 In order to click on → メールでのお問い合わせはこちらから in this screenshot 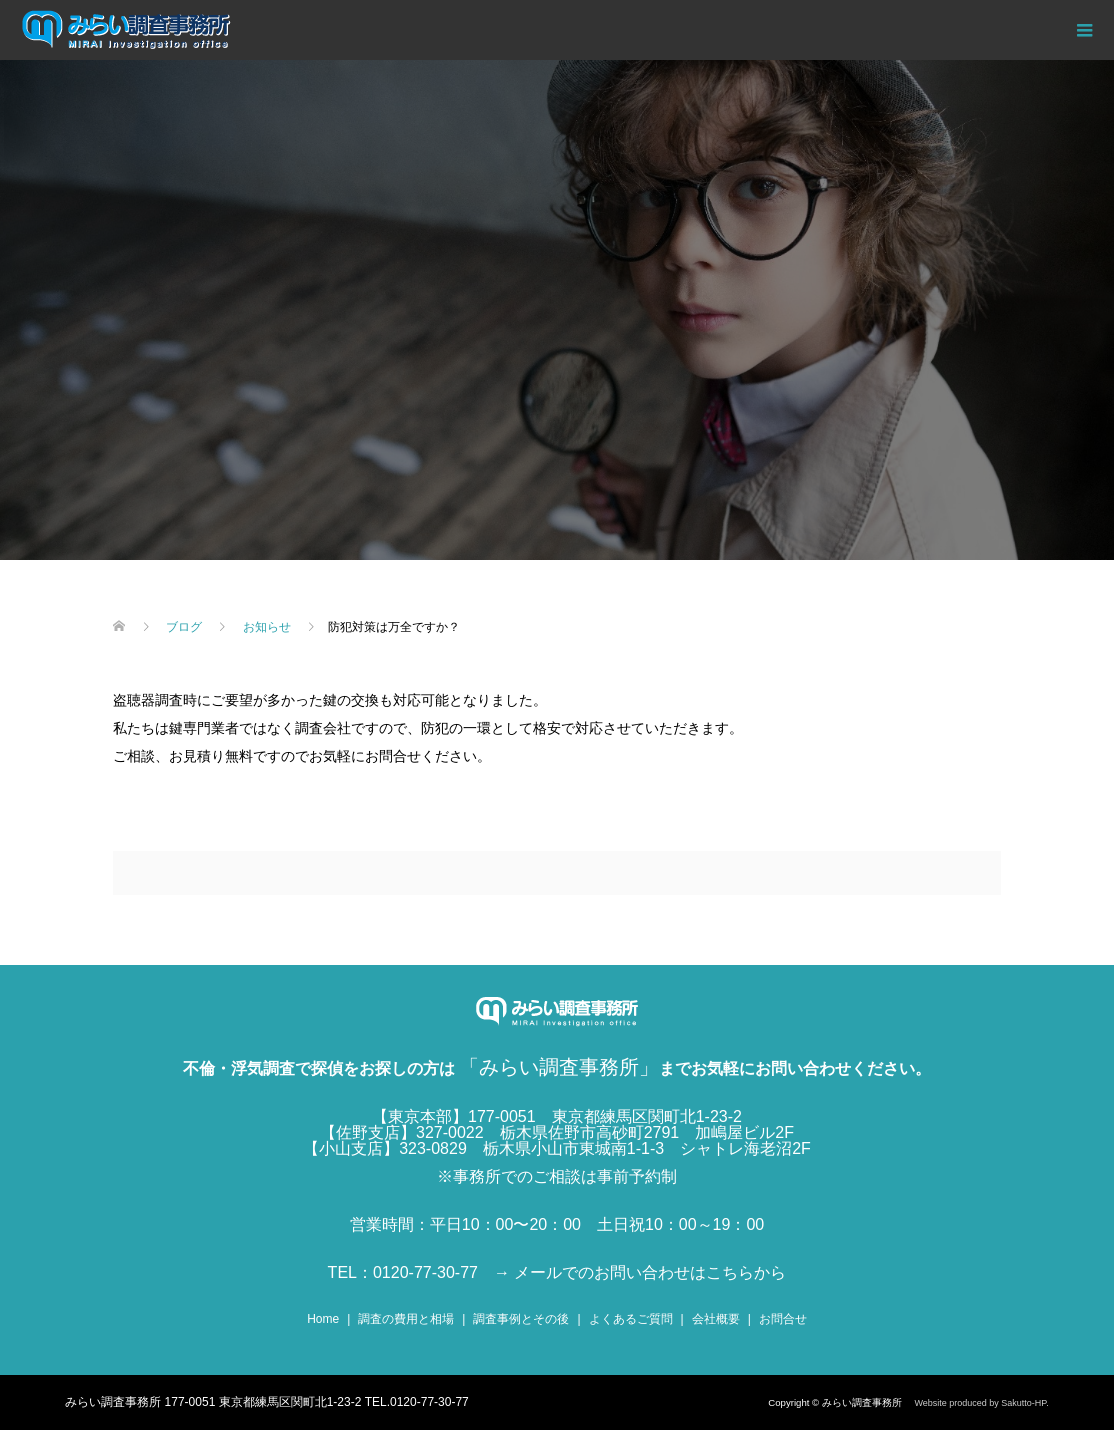, I will do `click(640, 1272)`.